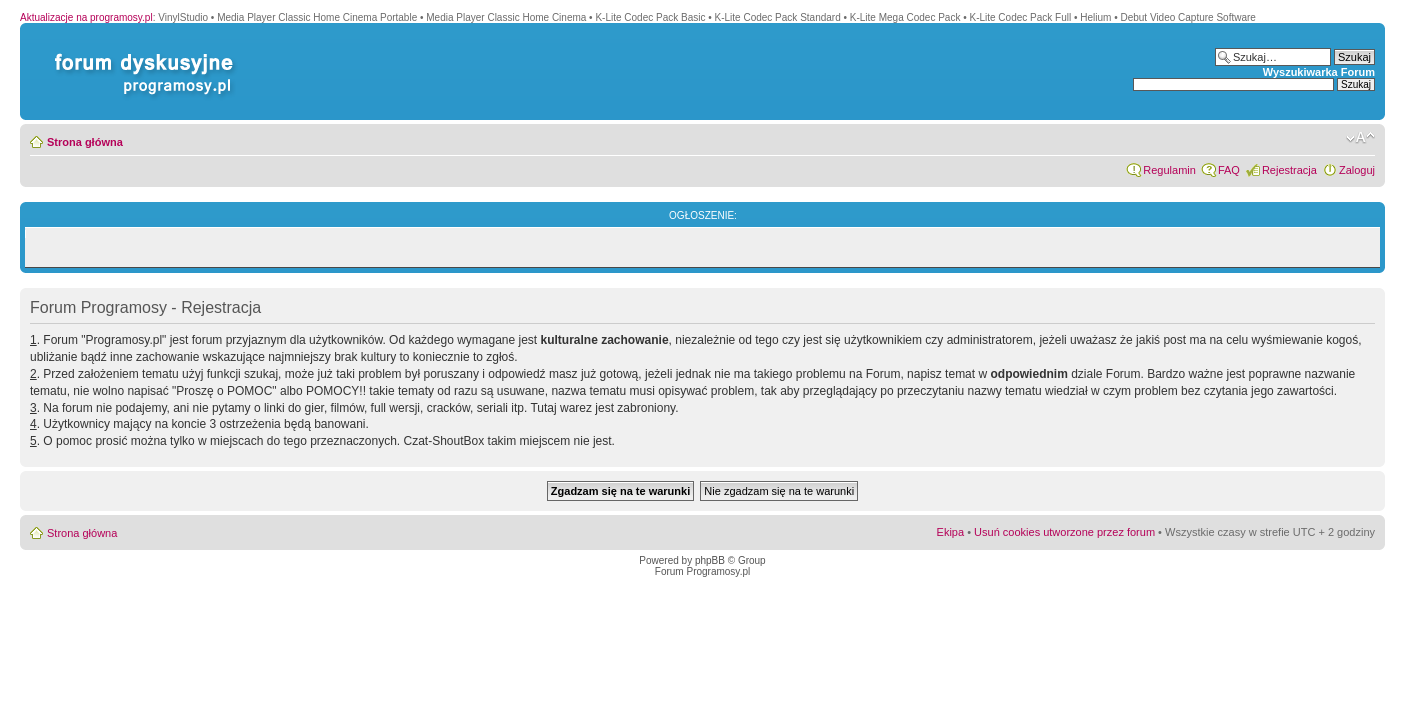 Image resolution: width=1405 pixels, height=721 pixels. What do you see at coordinates (1169, 170) in the screenshot?
I see `Regulamin` at bounding box center [1169, 170].